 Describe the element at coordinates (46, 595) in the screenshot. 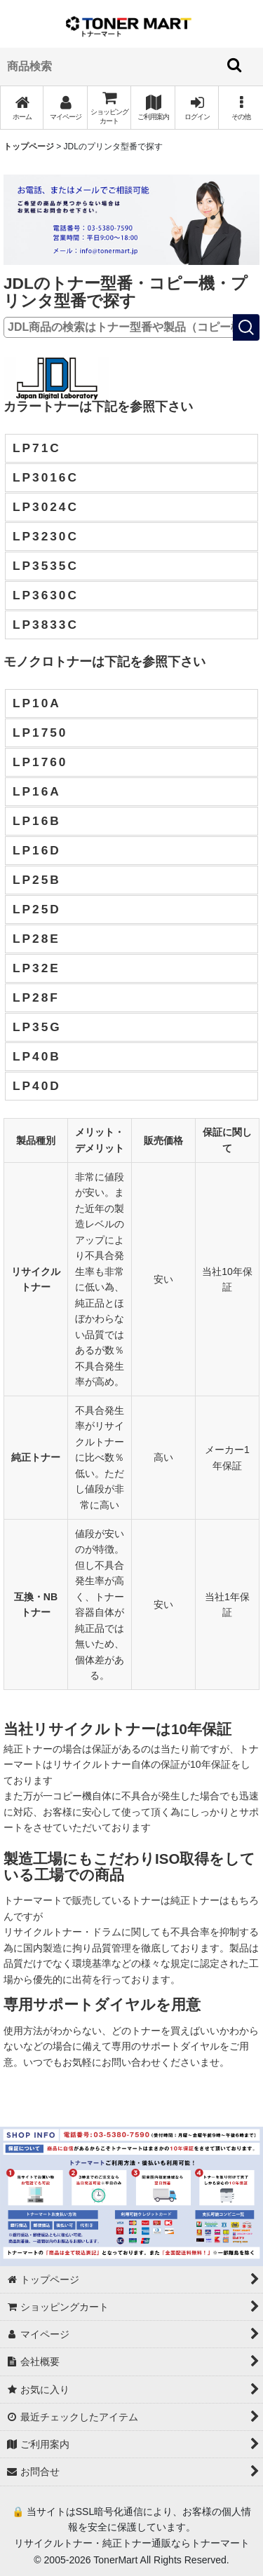

I see `LP3630C` at that location.